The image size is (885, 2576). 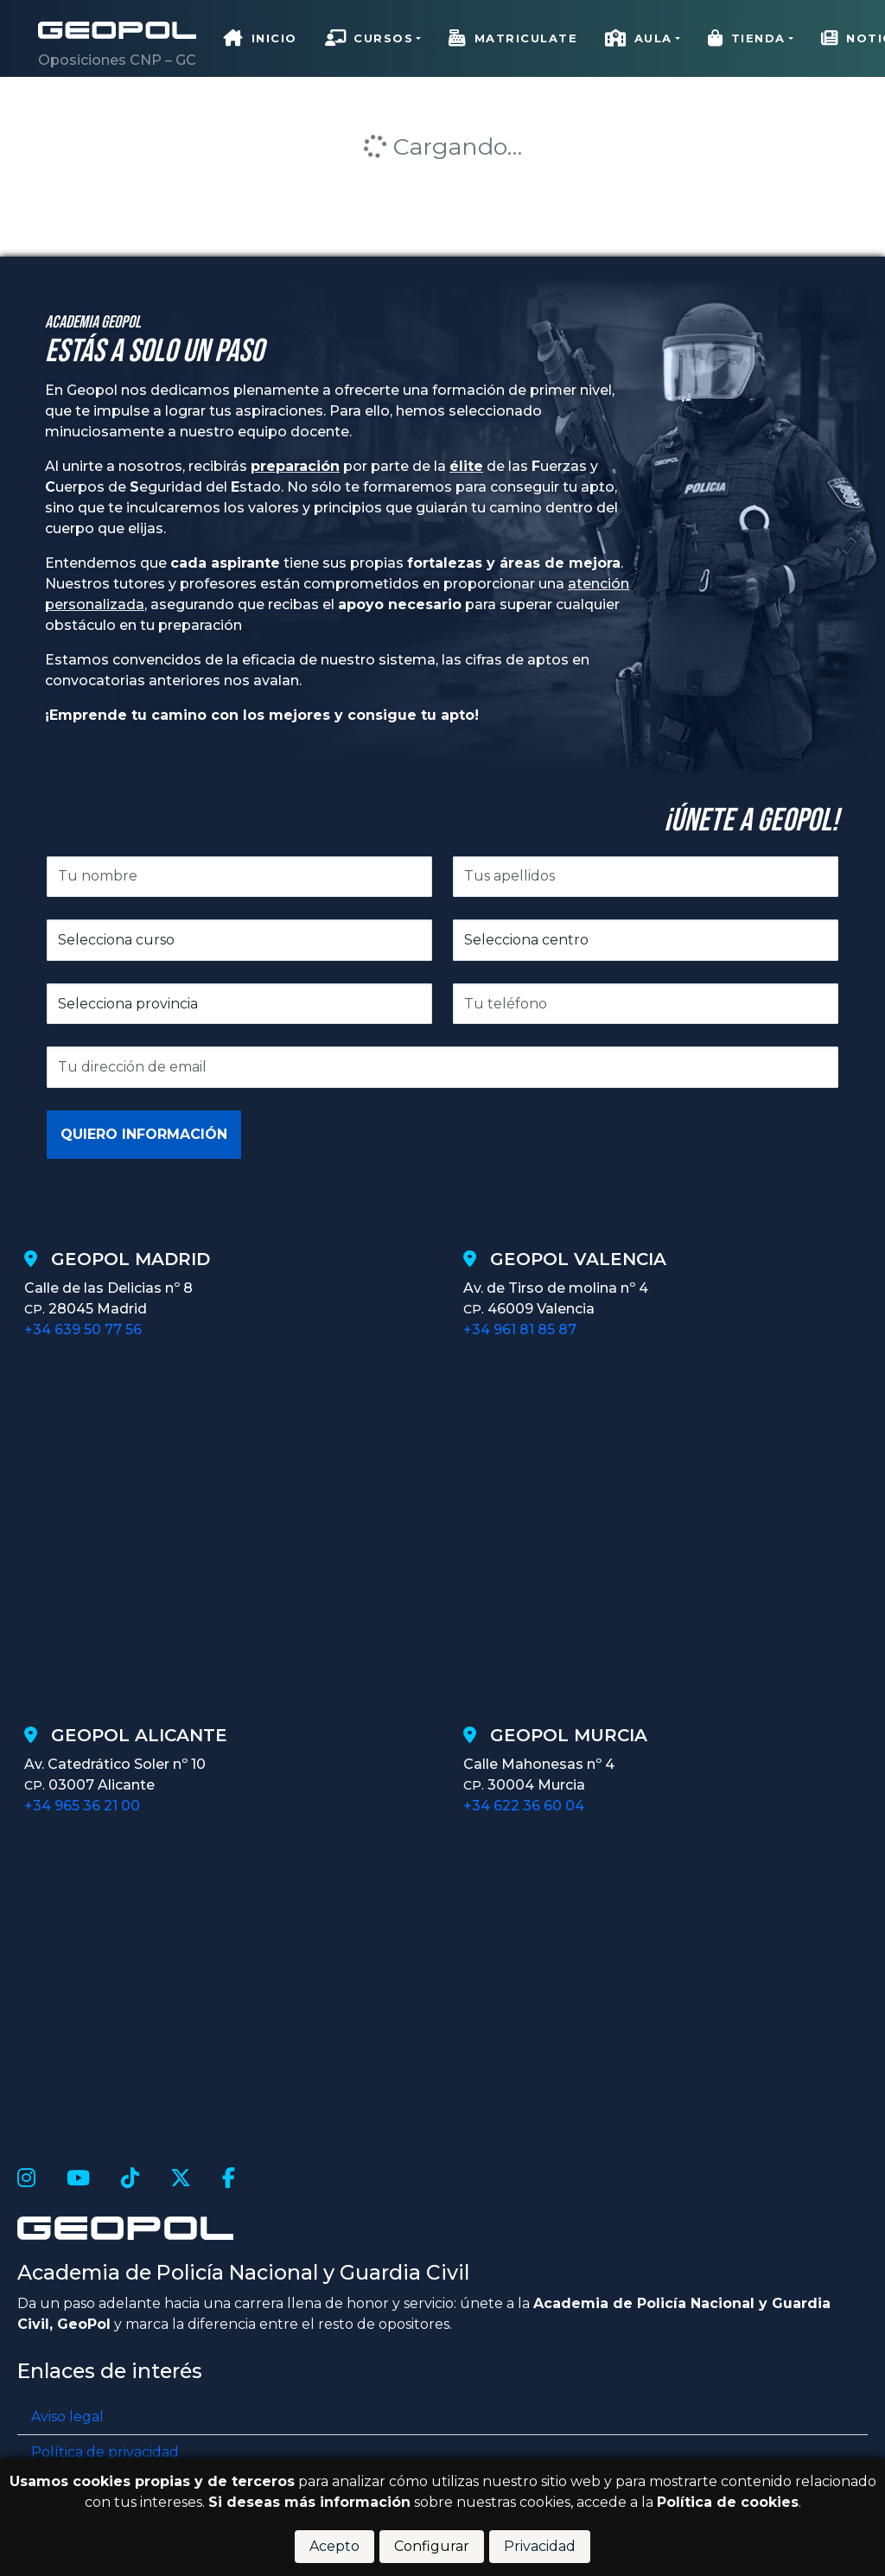 I want to click on Inicio, so click(x=260, y=38).